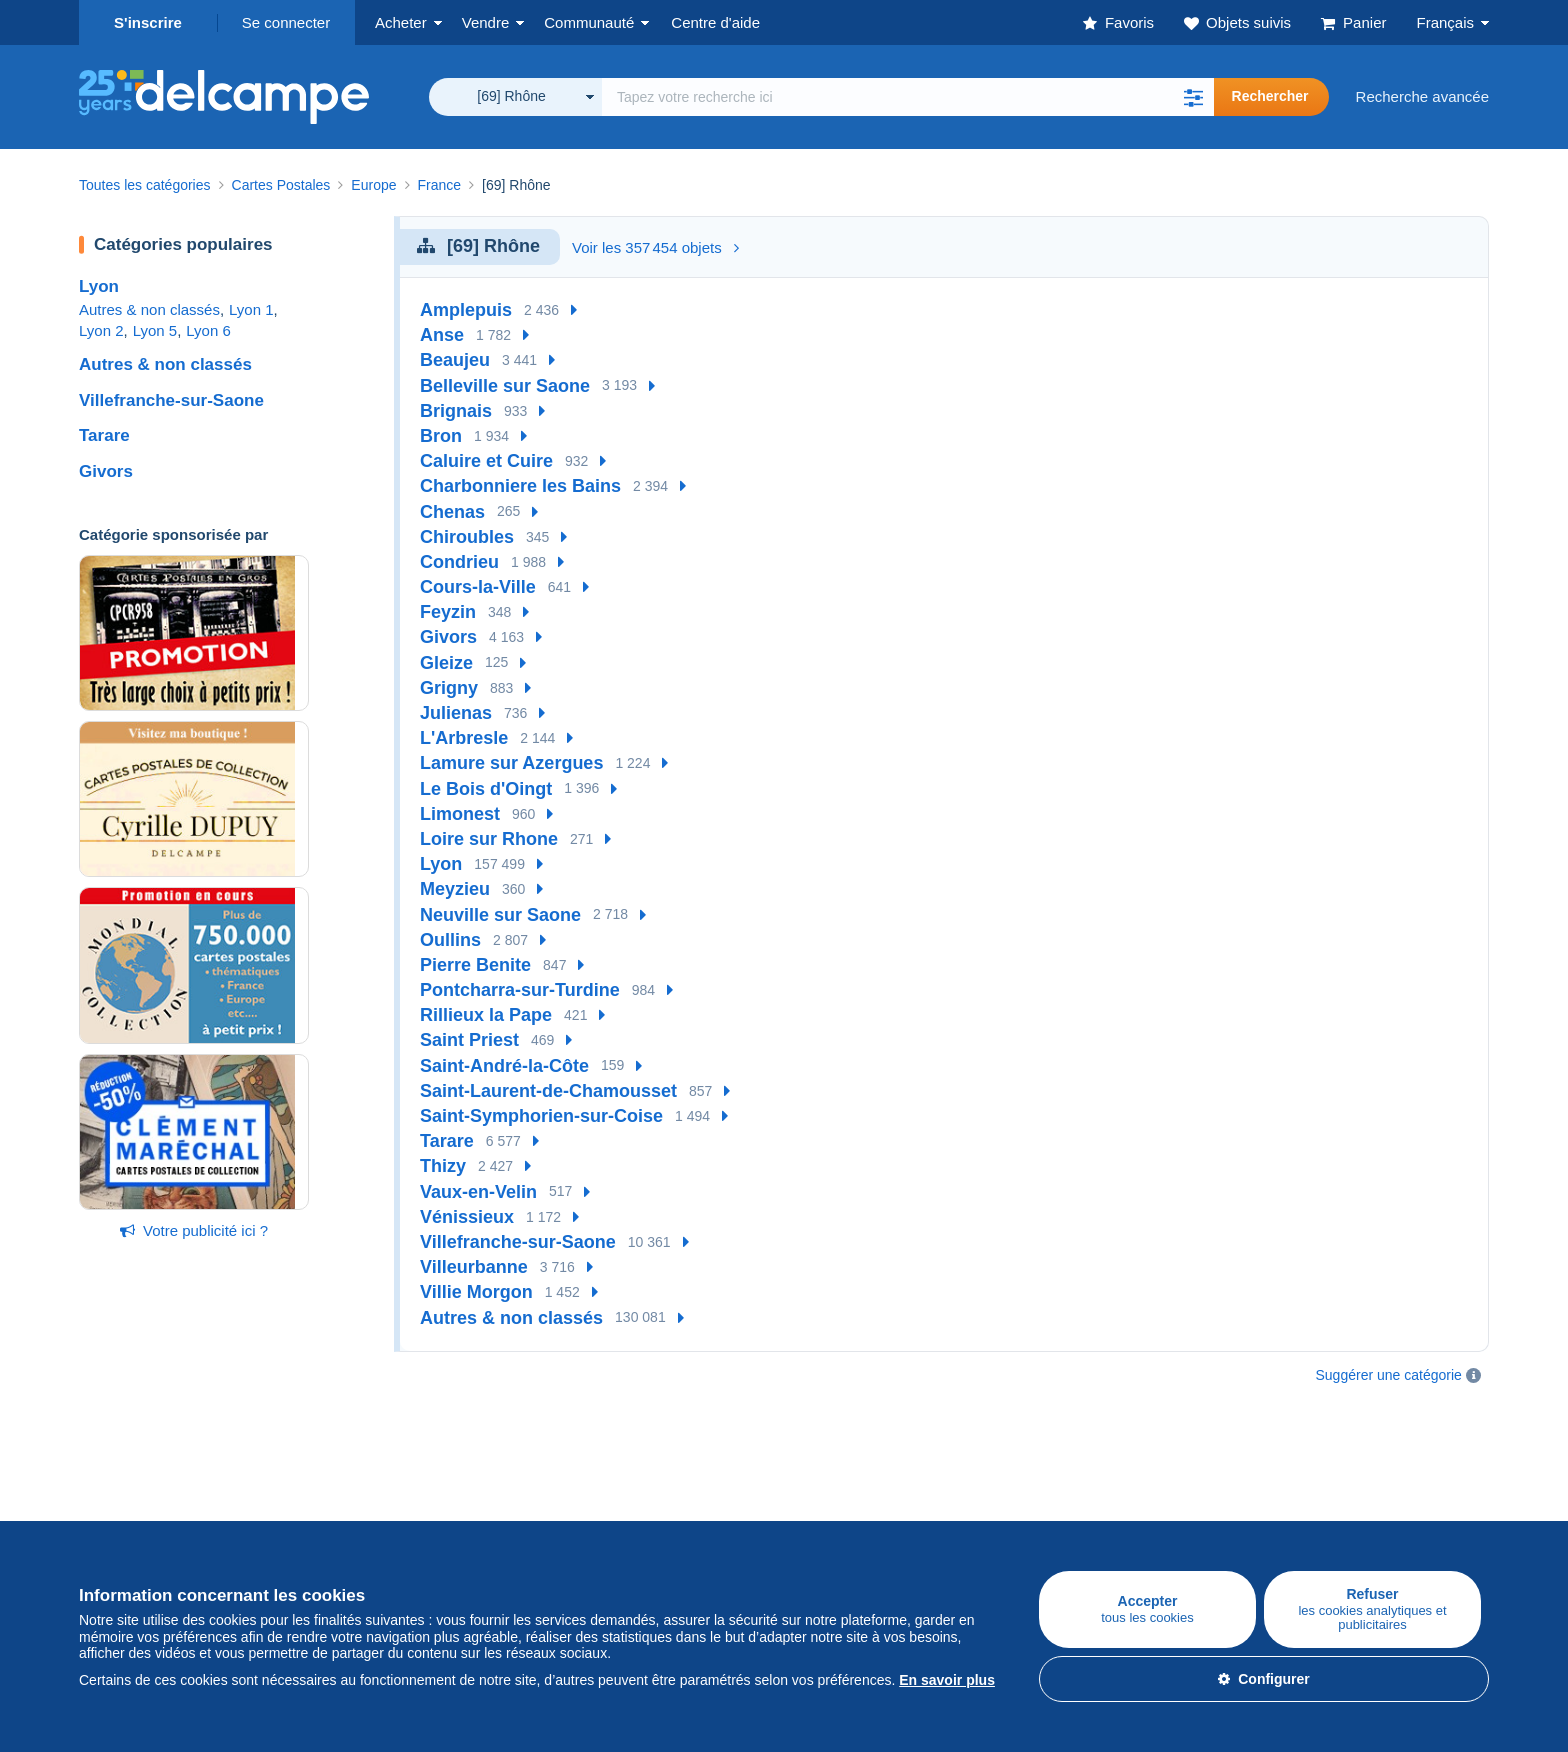 This screenshot has width=1568, height=1752. Describe the element at coordinates (486, 789) in the screenshot. I see `Le Bois d'Oingt` at that location.